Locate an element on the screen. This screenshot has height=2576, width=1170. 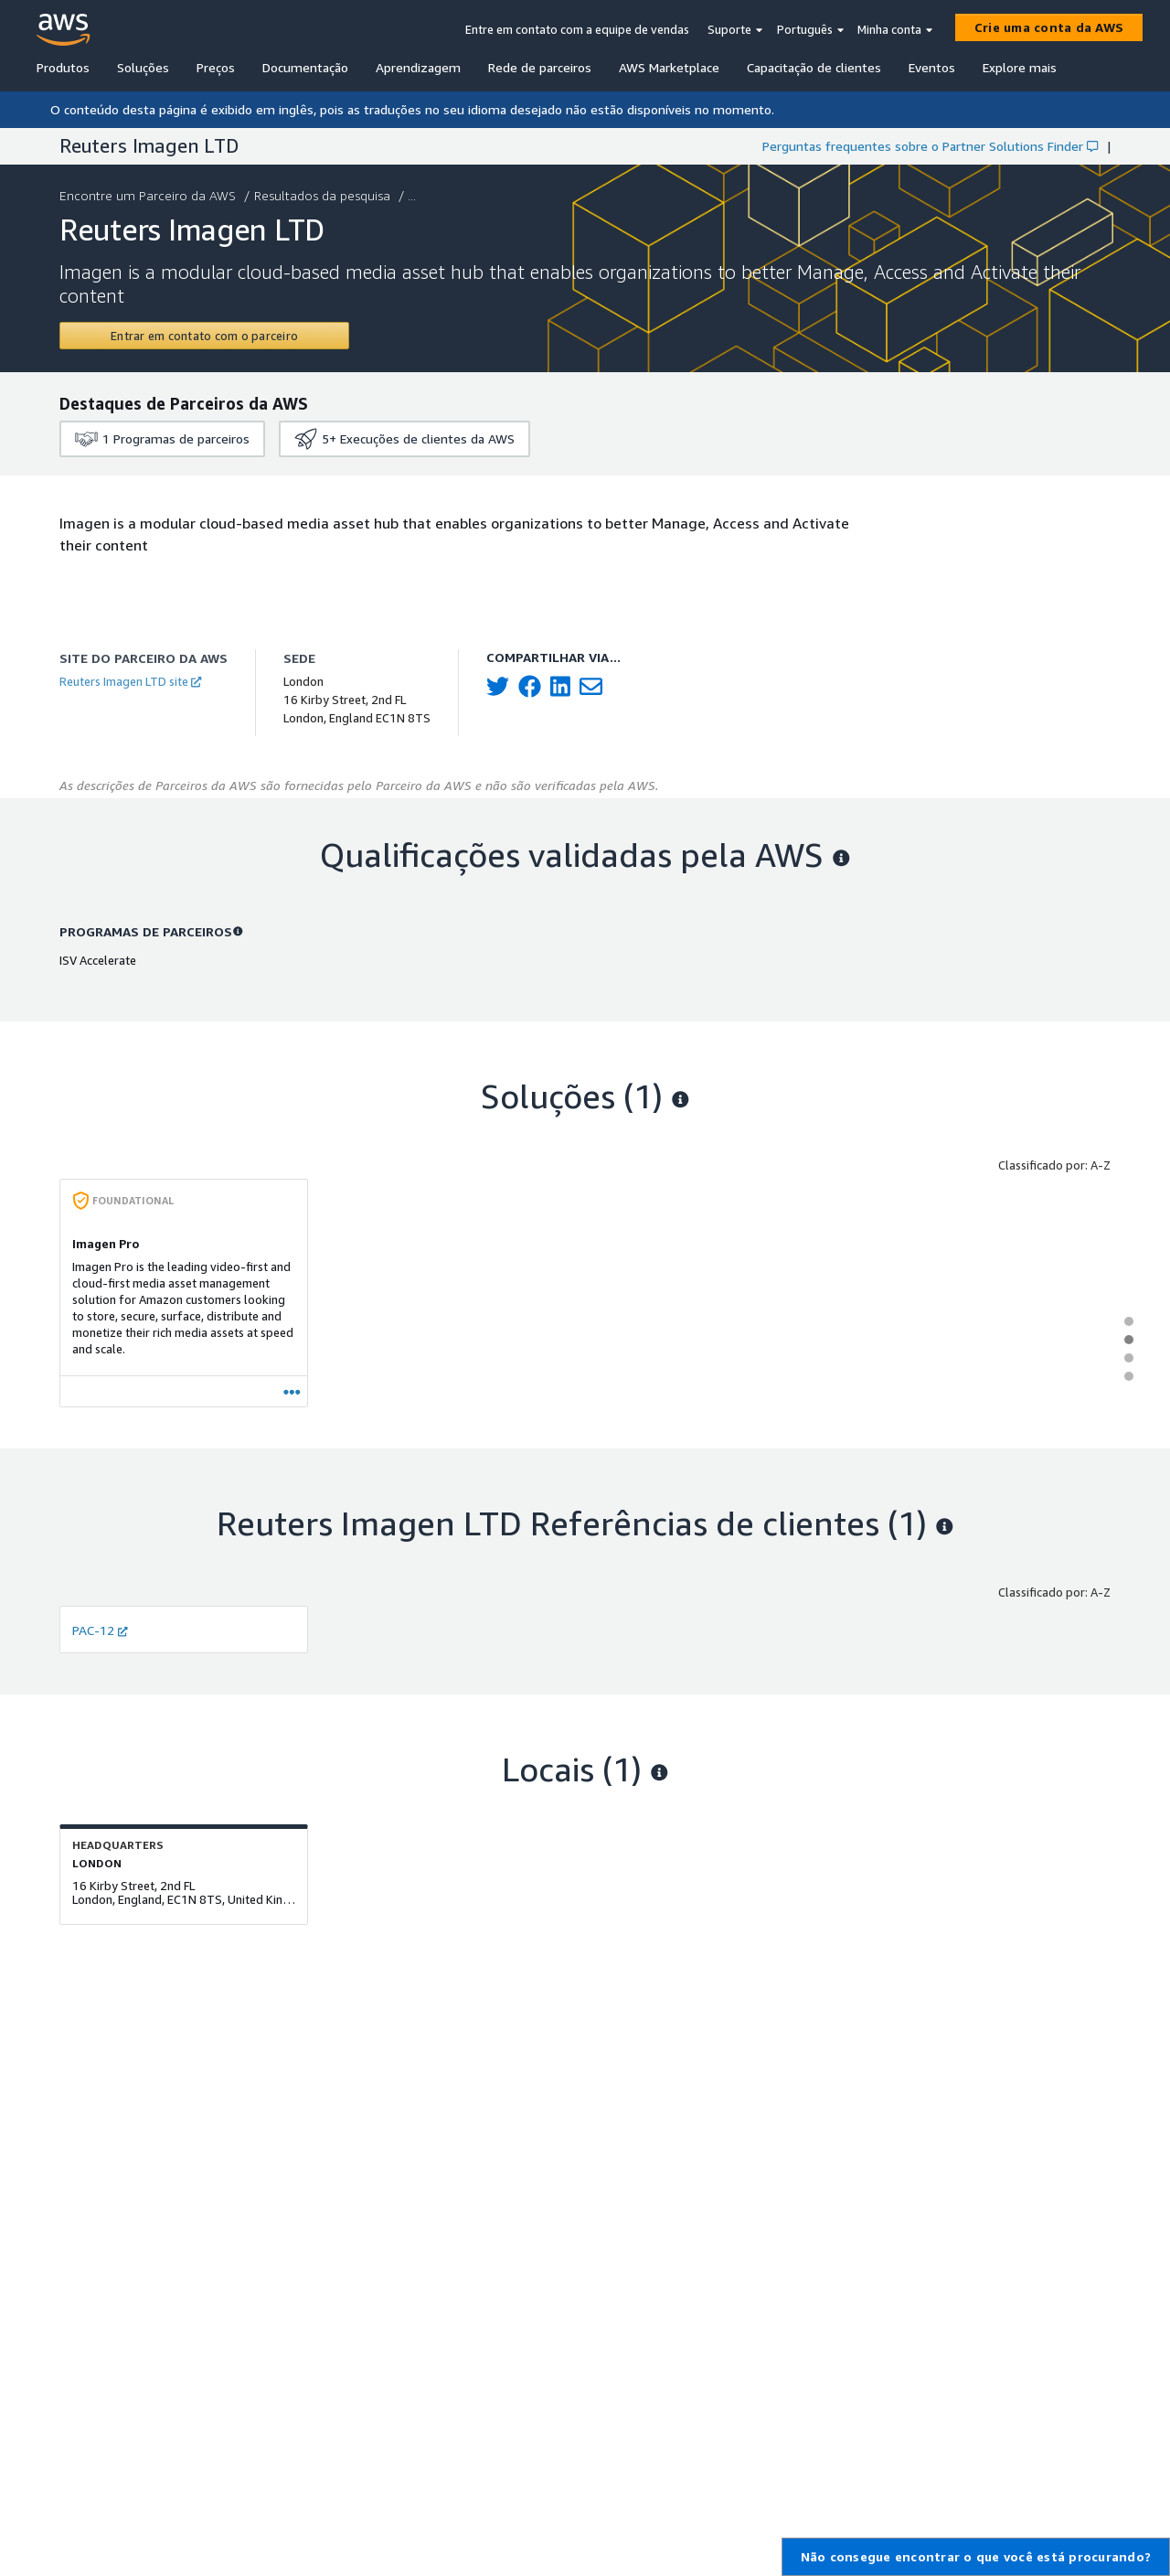
PAC-12 is located at coordinates (100, 1630).